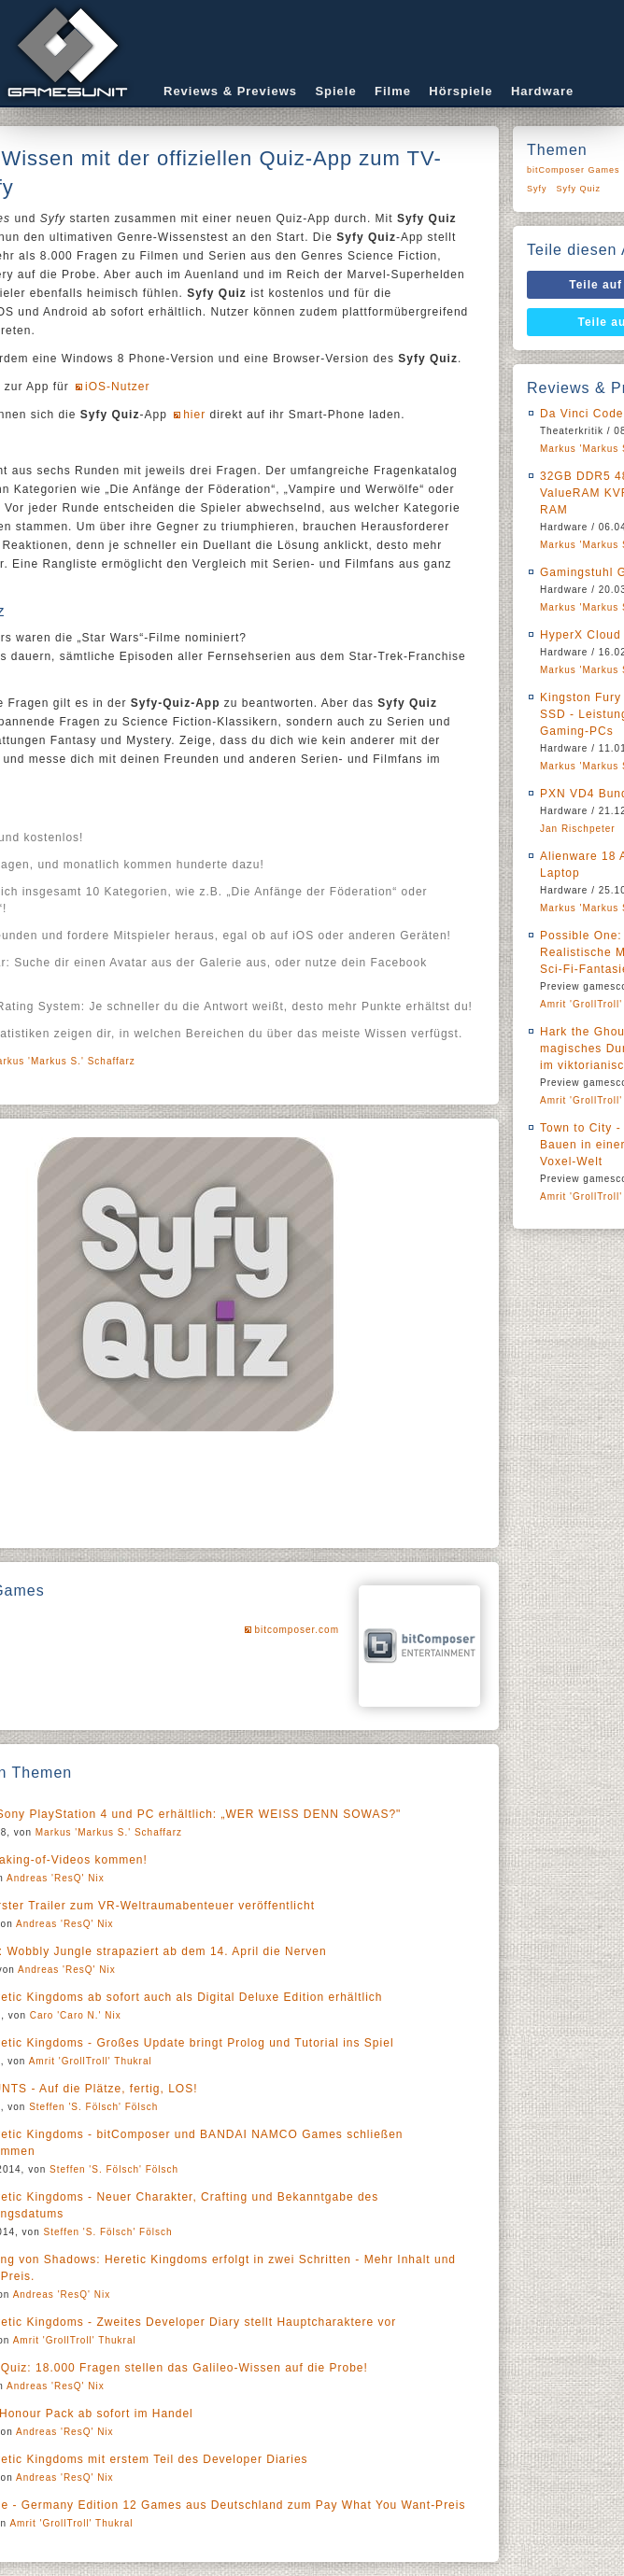 This screenshot has height=2576, width=624. I want to click on Hardware, so click(542, 91).